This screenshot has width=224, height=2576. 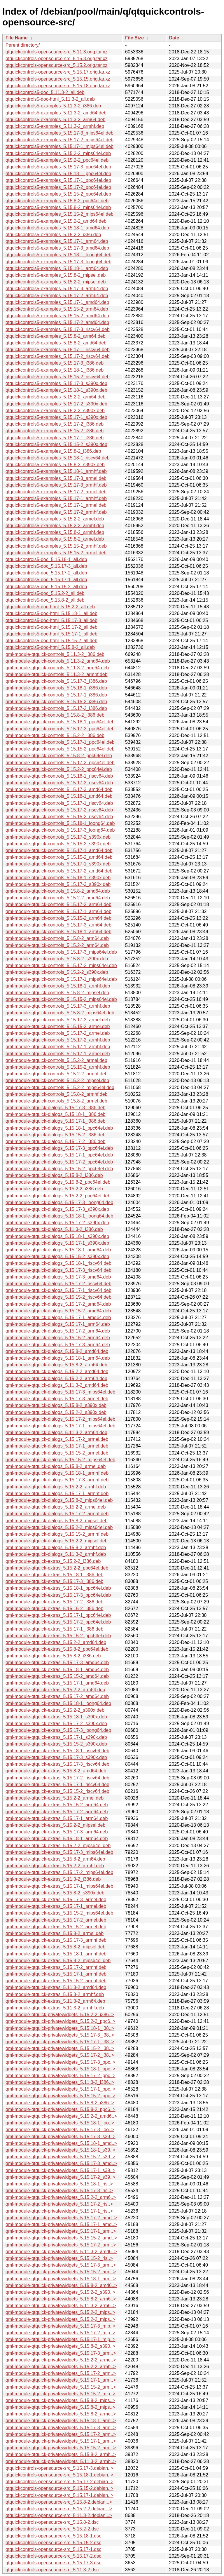 I want to click on qml-module-qtquick-extras_5.15.17-3_amd64.deb, so click(x=57, y=1662).